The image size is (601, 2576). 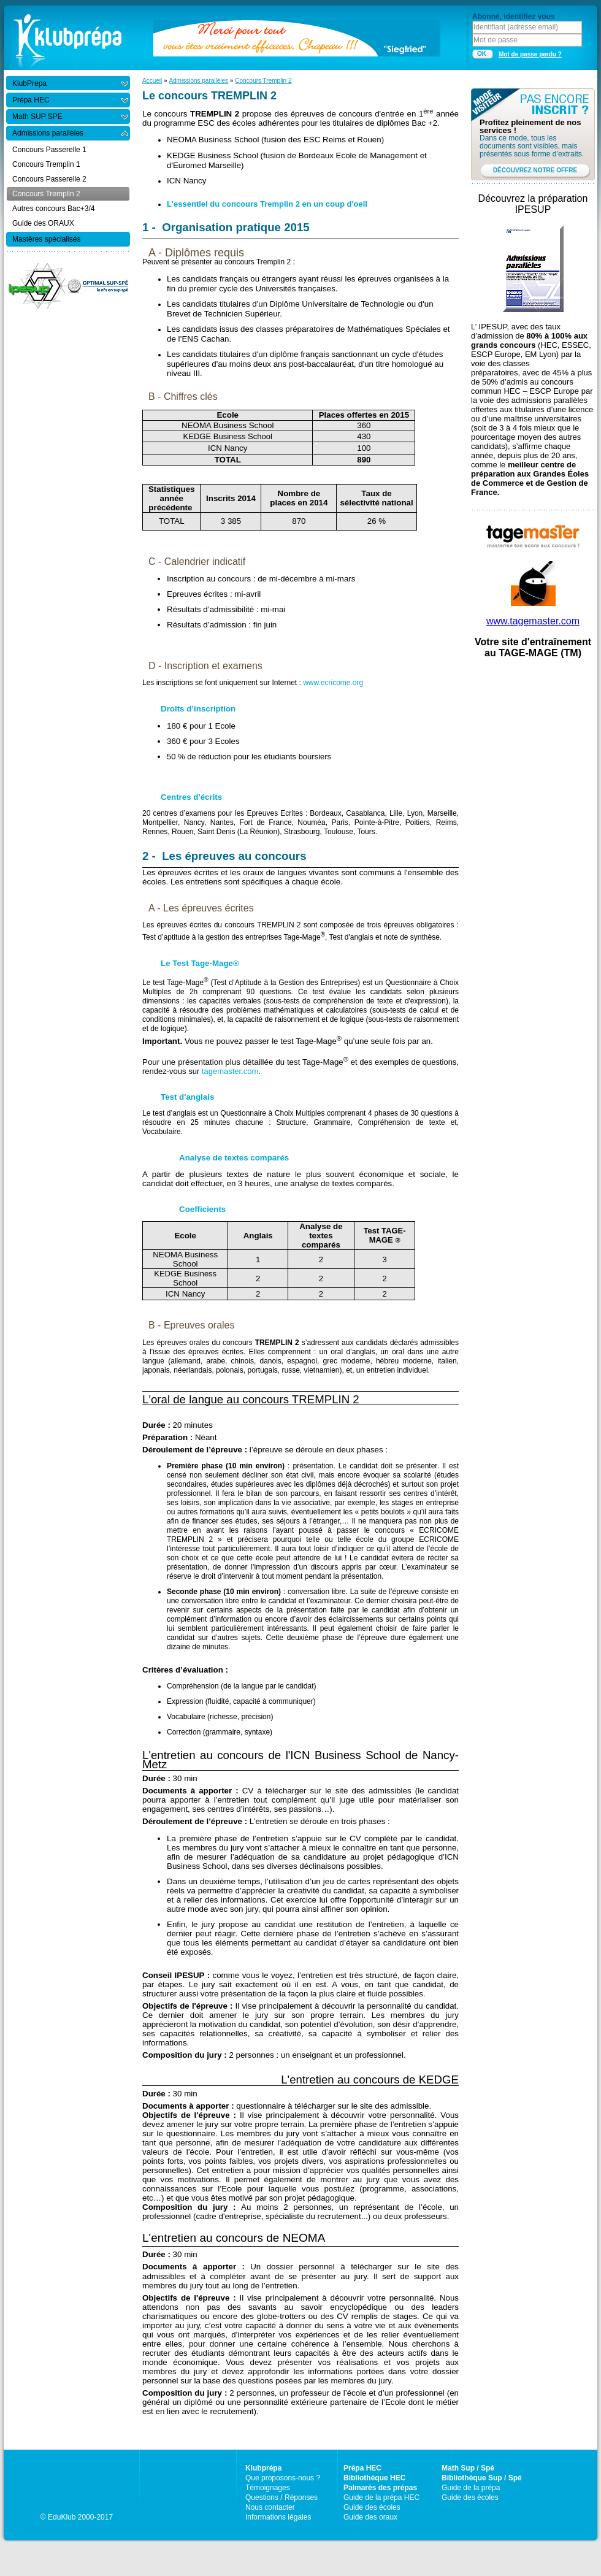 I want to click on Concours Tremplin 2, so click(x=263, y=80).